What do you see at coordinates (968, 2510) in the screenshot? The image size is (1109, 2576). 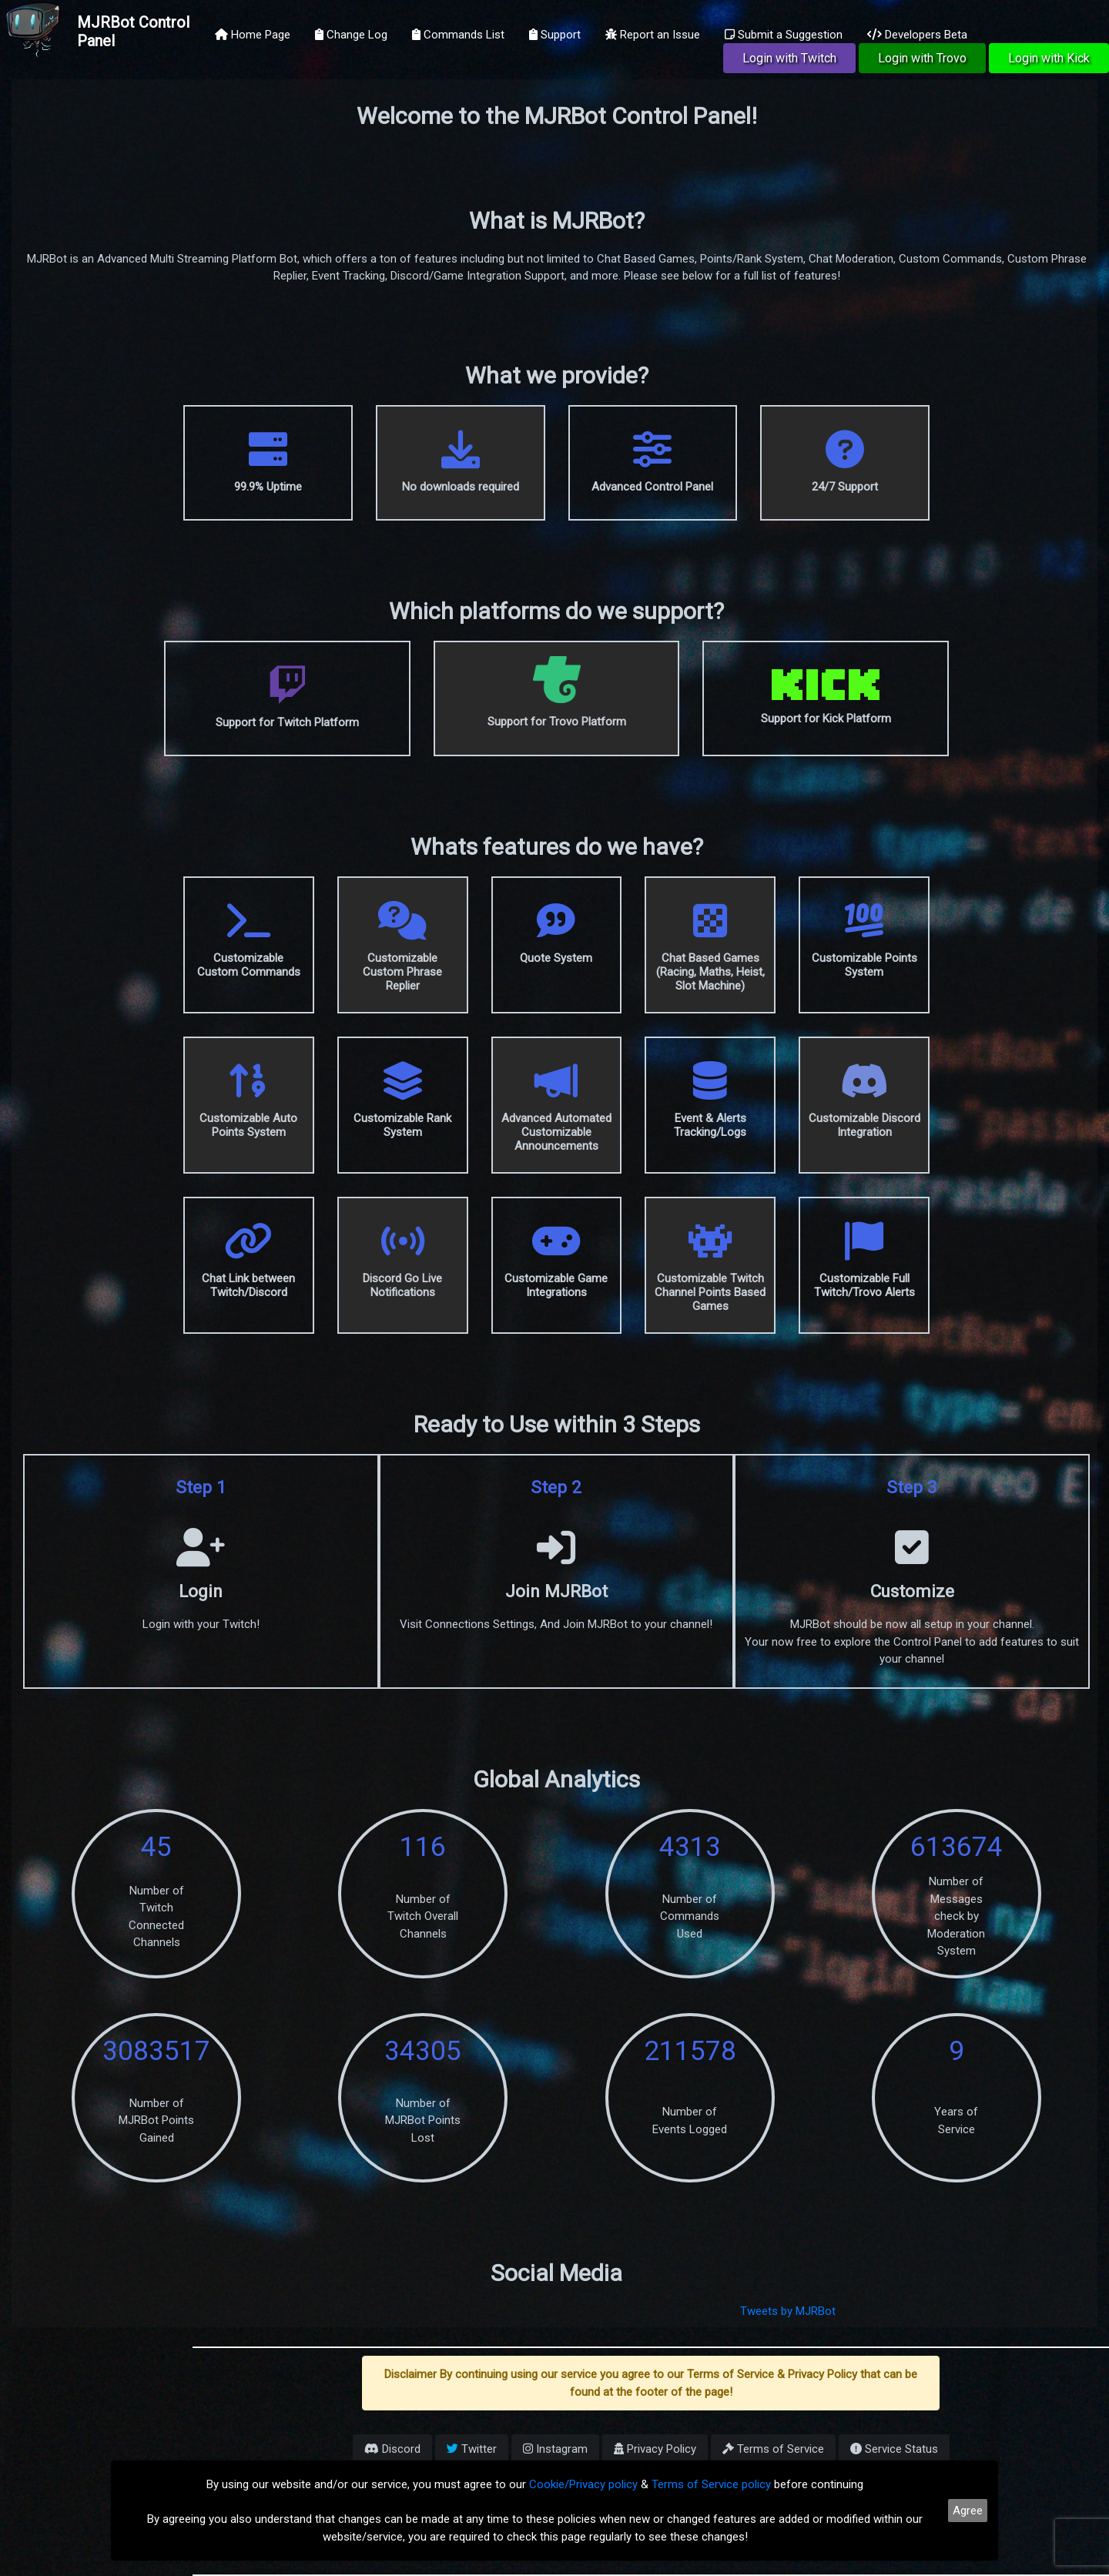 I see `Agree` at bounding box center [968, 2510].